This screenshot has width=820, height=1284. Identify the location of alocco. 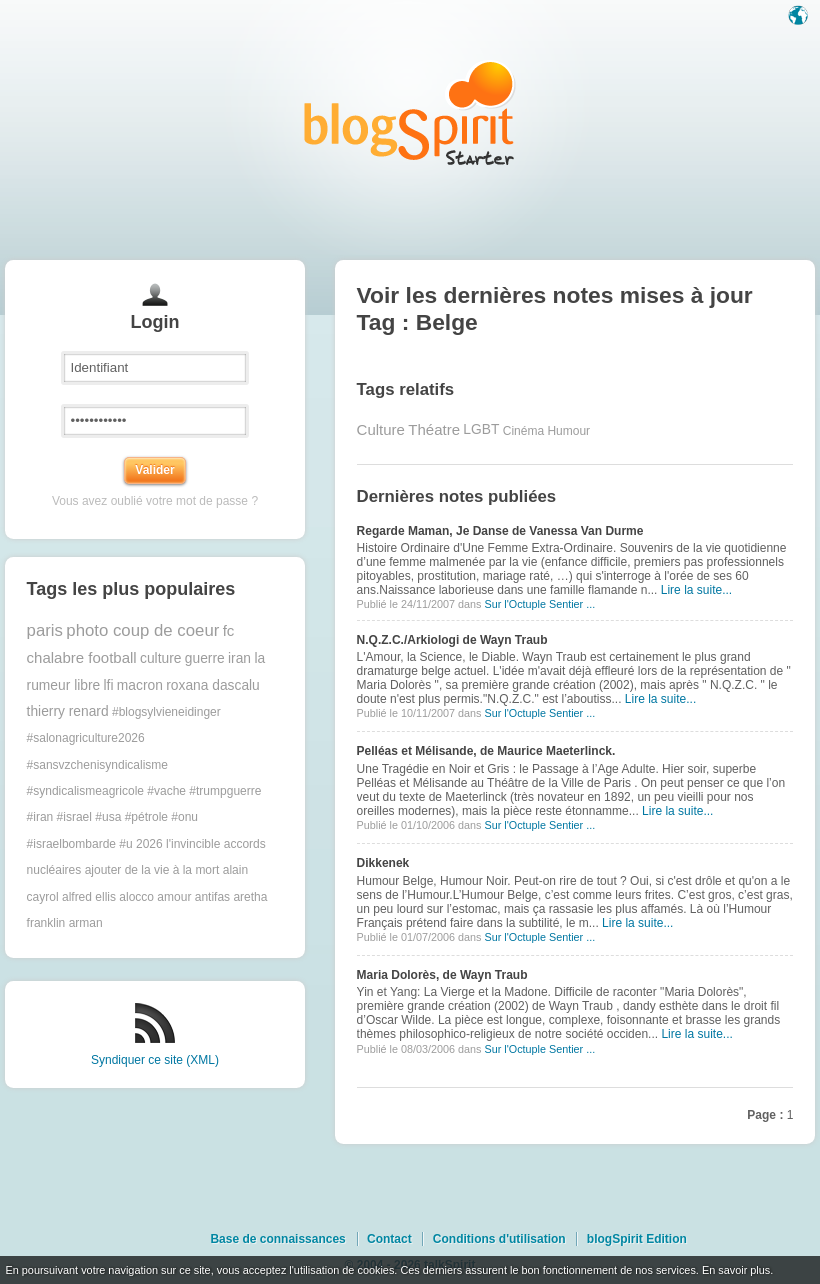
(136, 897).